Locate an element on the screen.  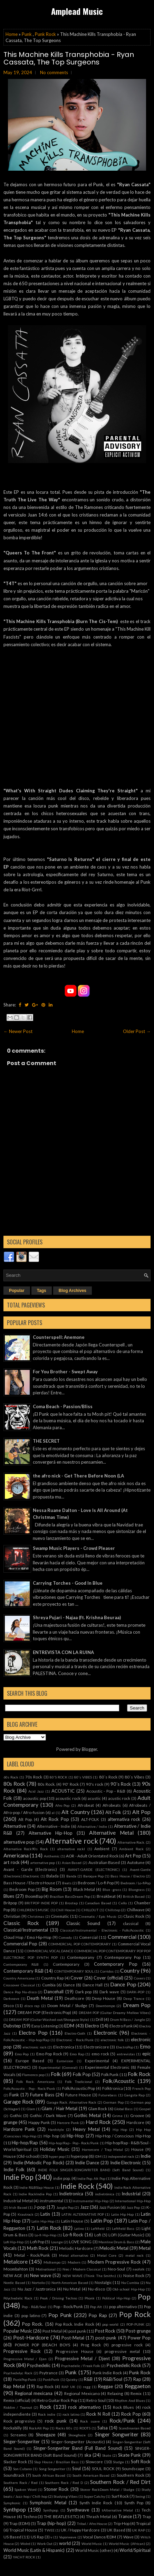
Singer-Songwriter Band (Full Band Sound) is located at coordinates (77, 2448).